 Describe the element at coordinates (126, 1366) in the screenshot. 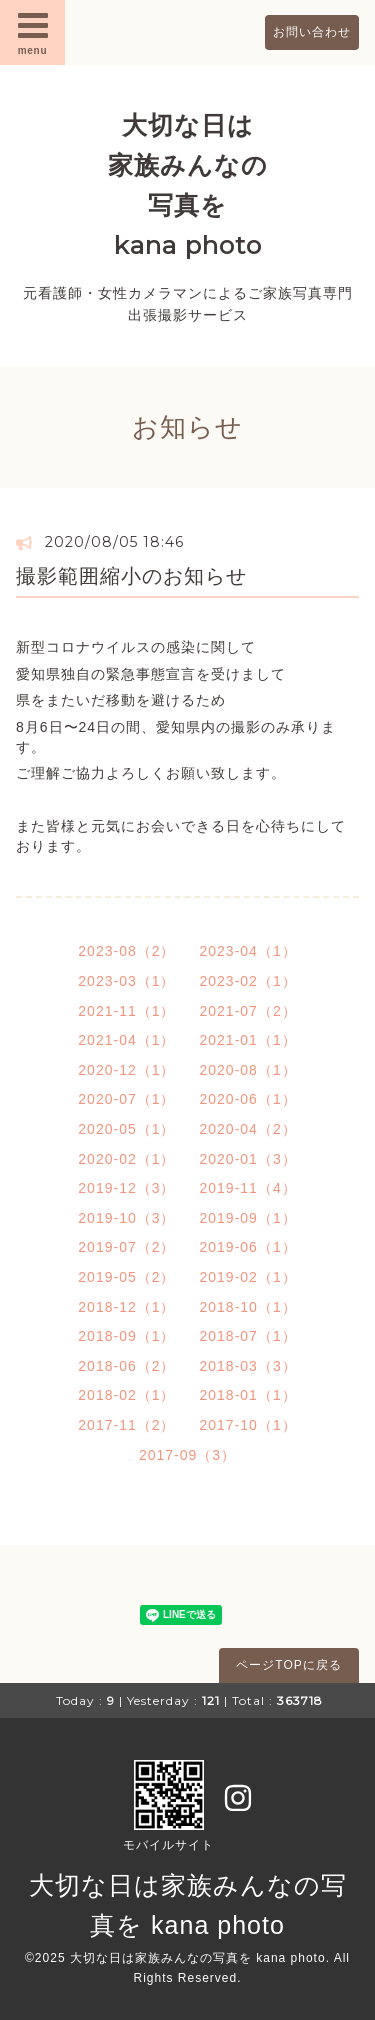

I see `2018-06（2）` at that location.